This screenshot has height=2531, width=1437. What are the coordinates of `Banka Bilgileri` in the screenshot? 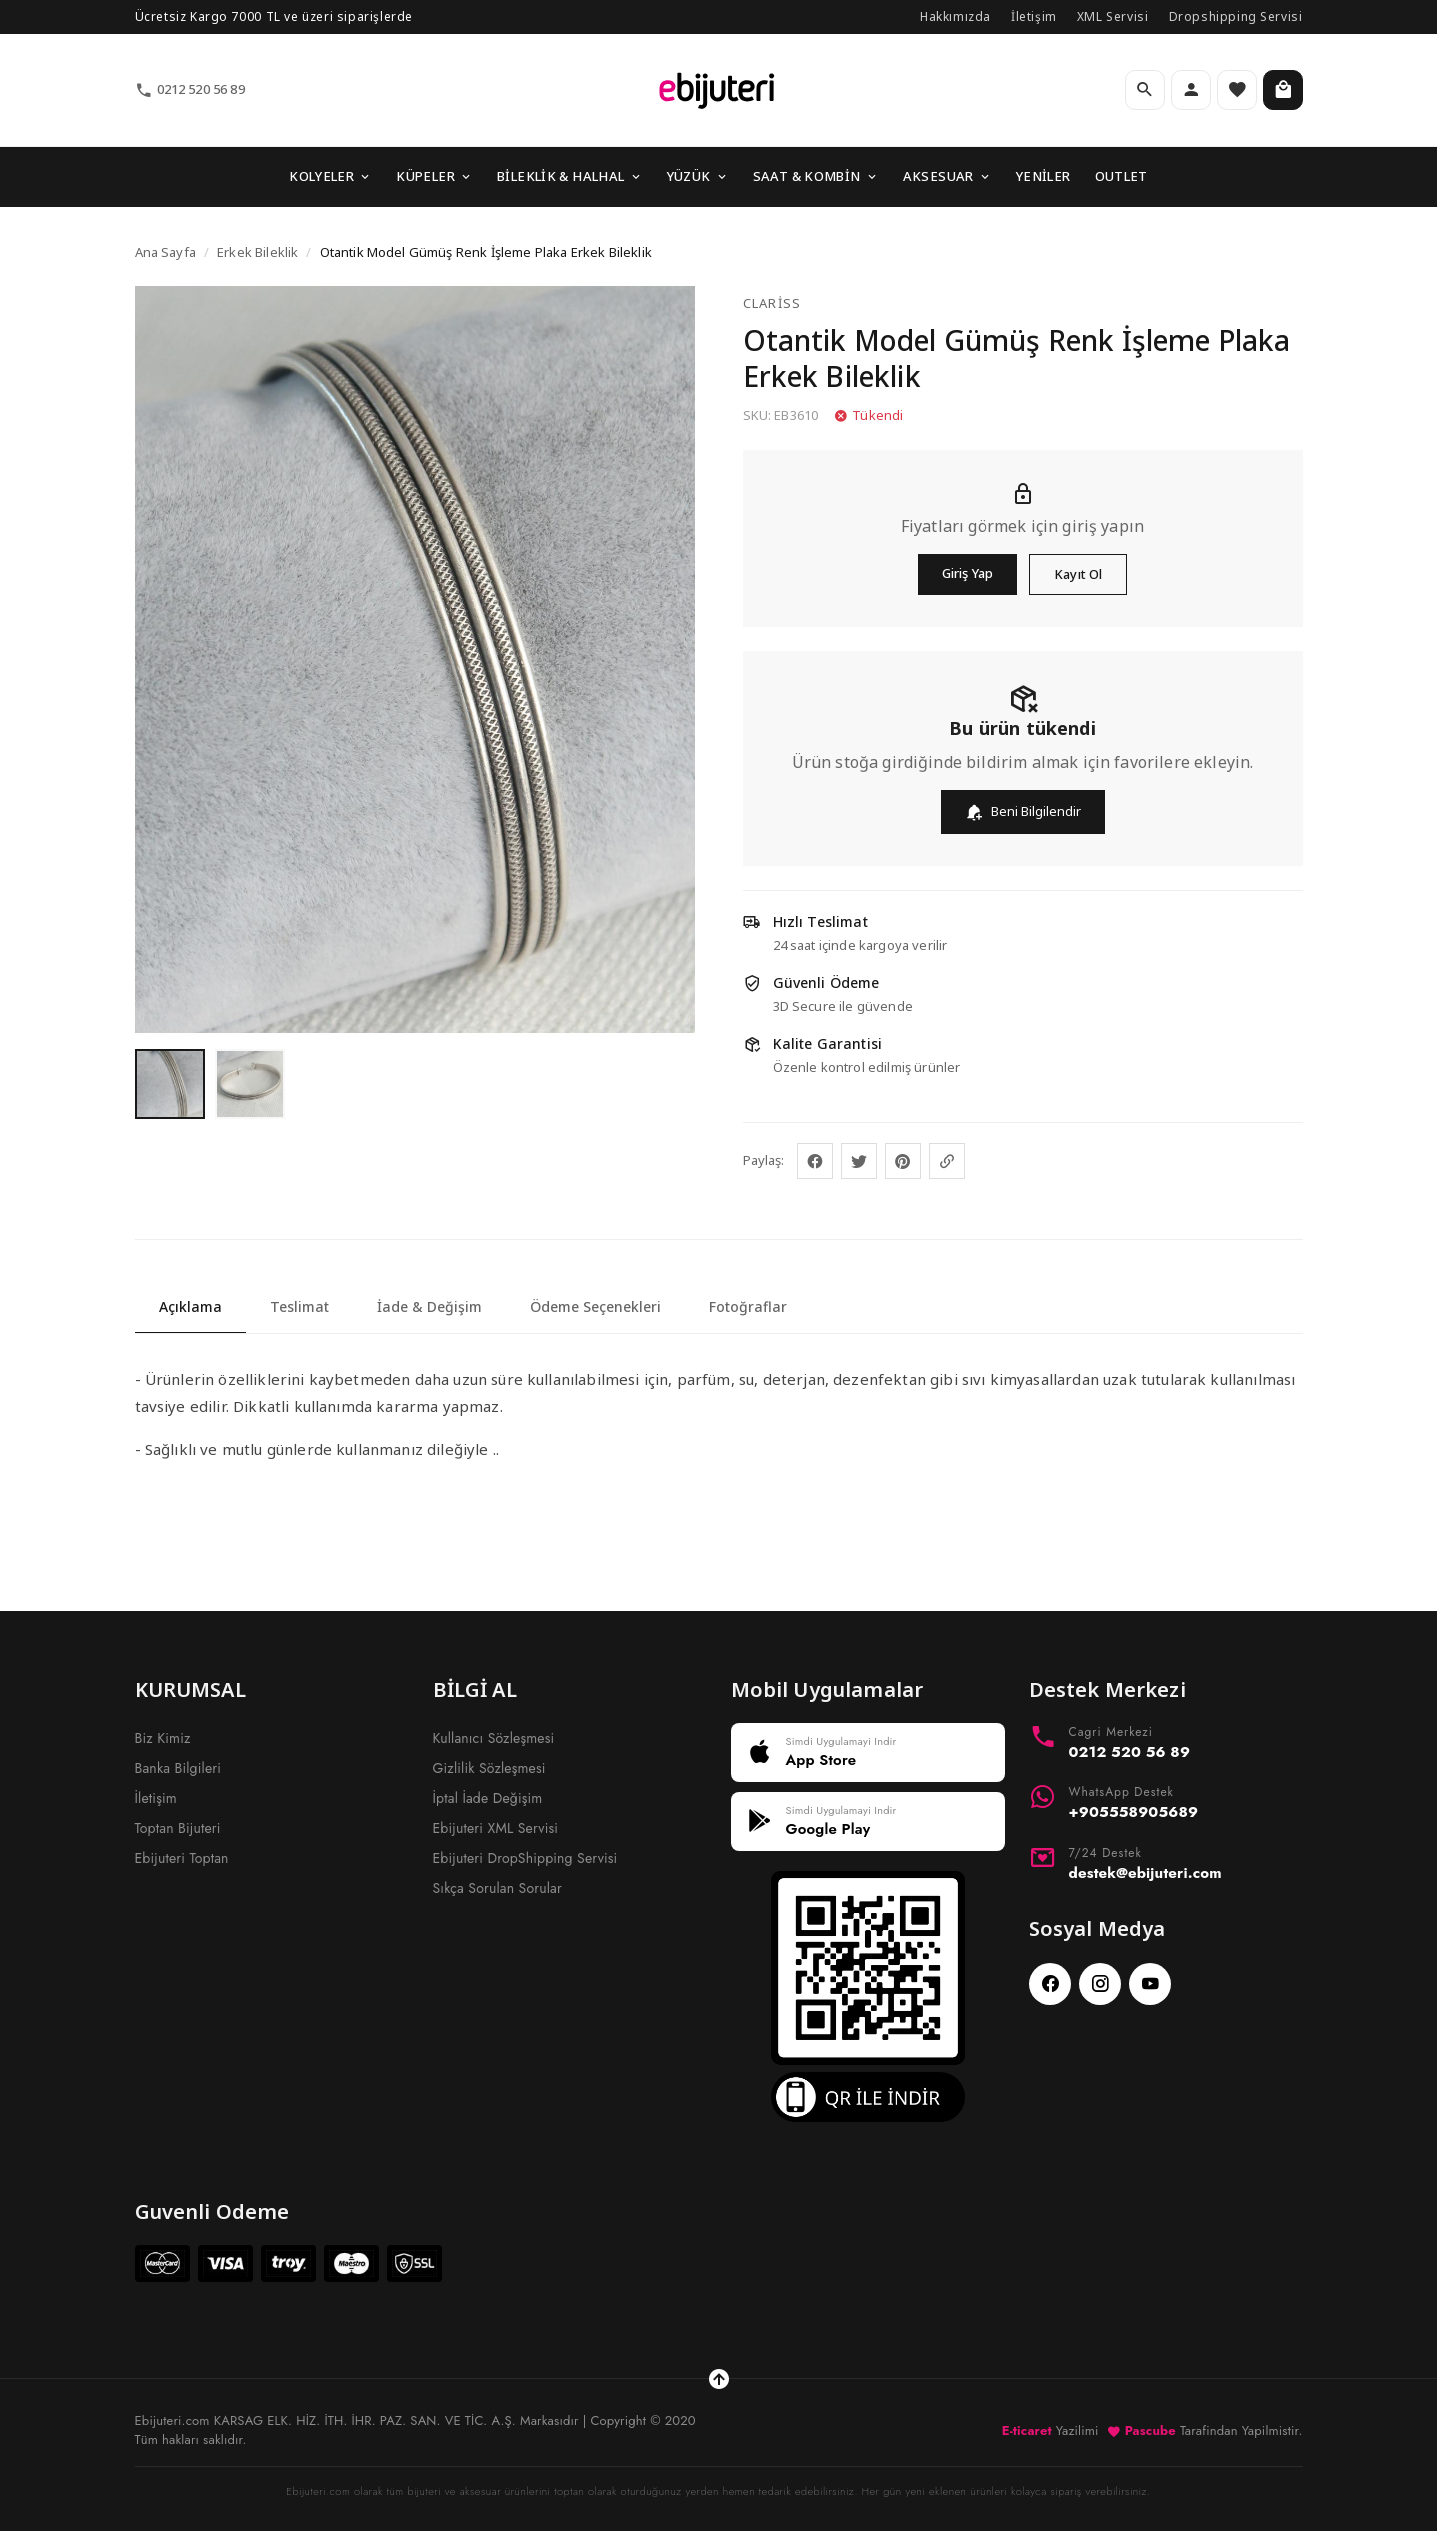 It's located at (178, 1768).